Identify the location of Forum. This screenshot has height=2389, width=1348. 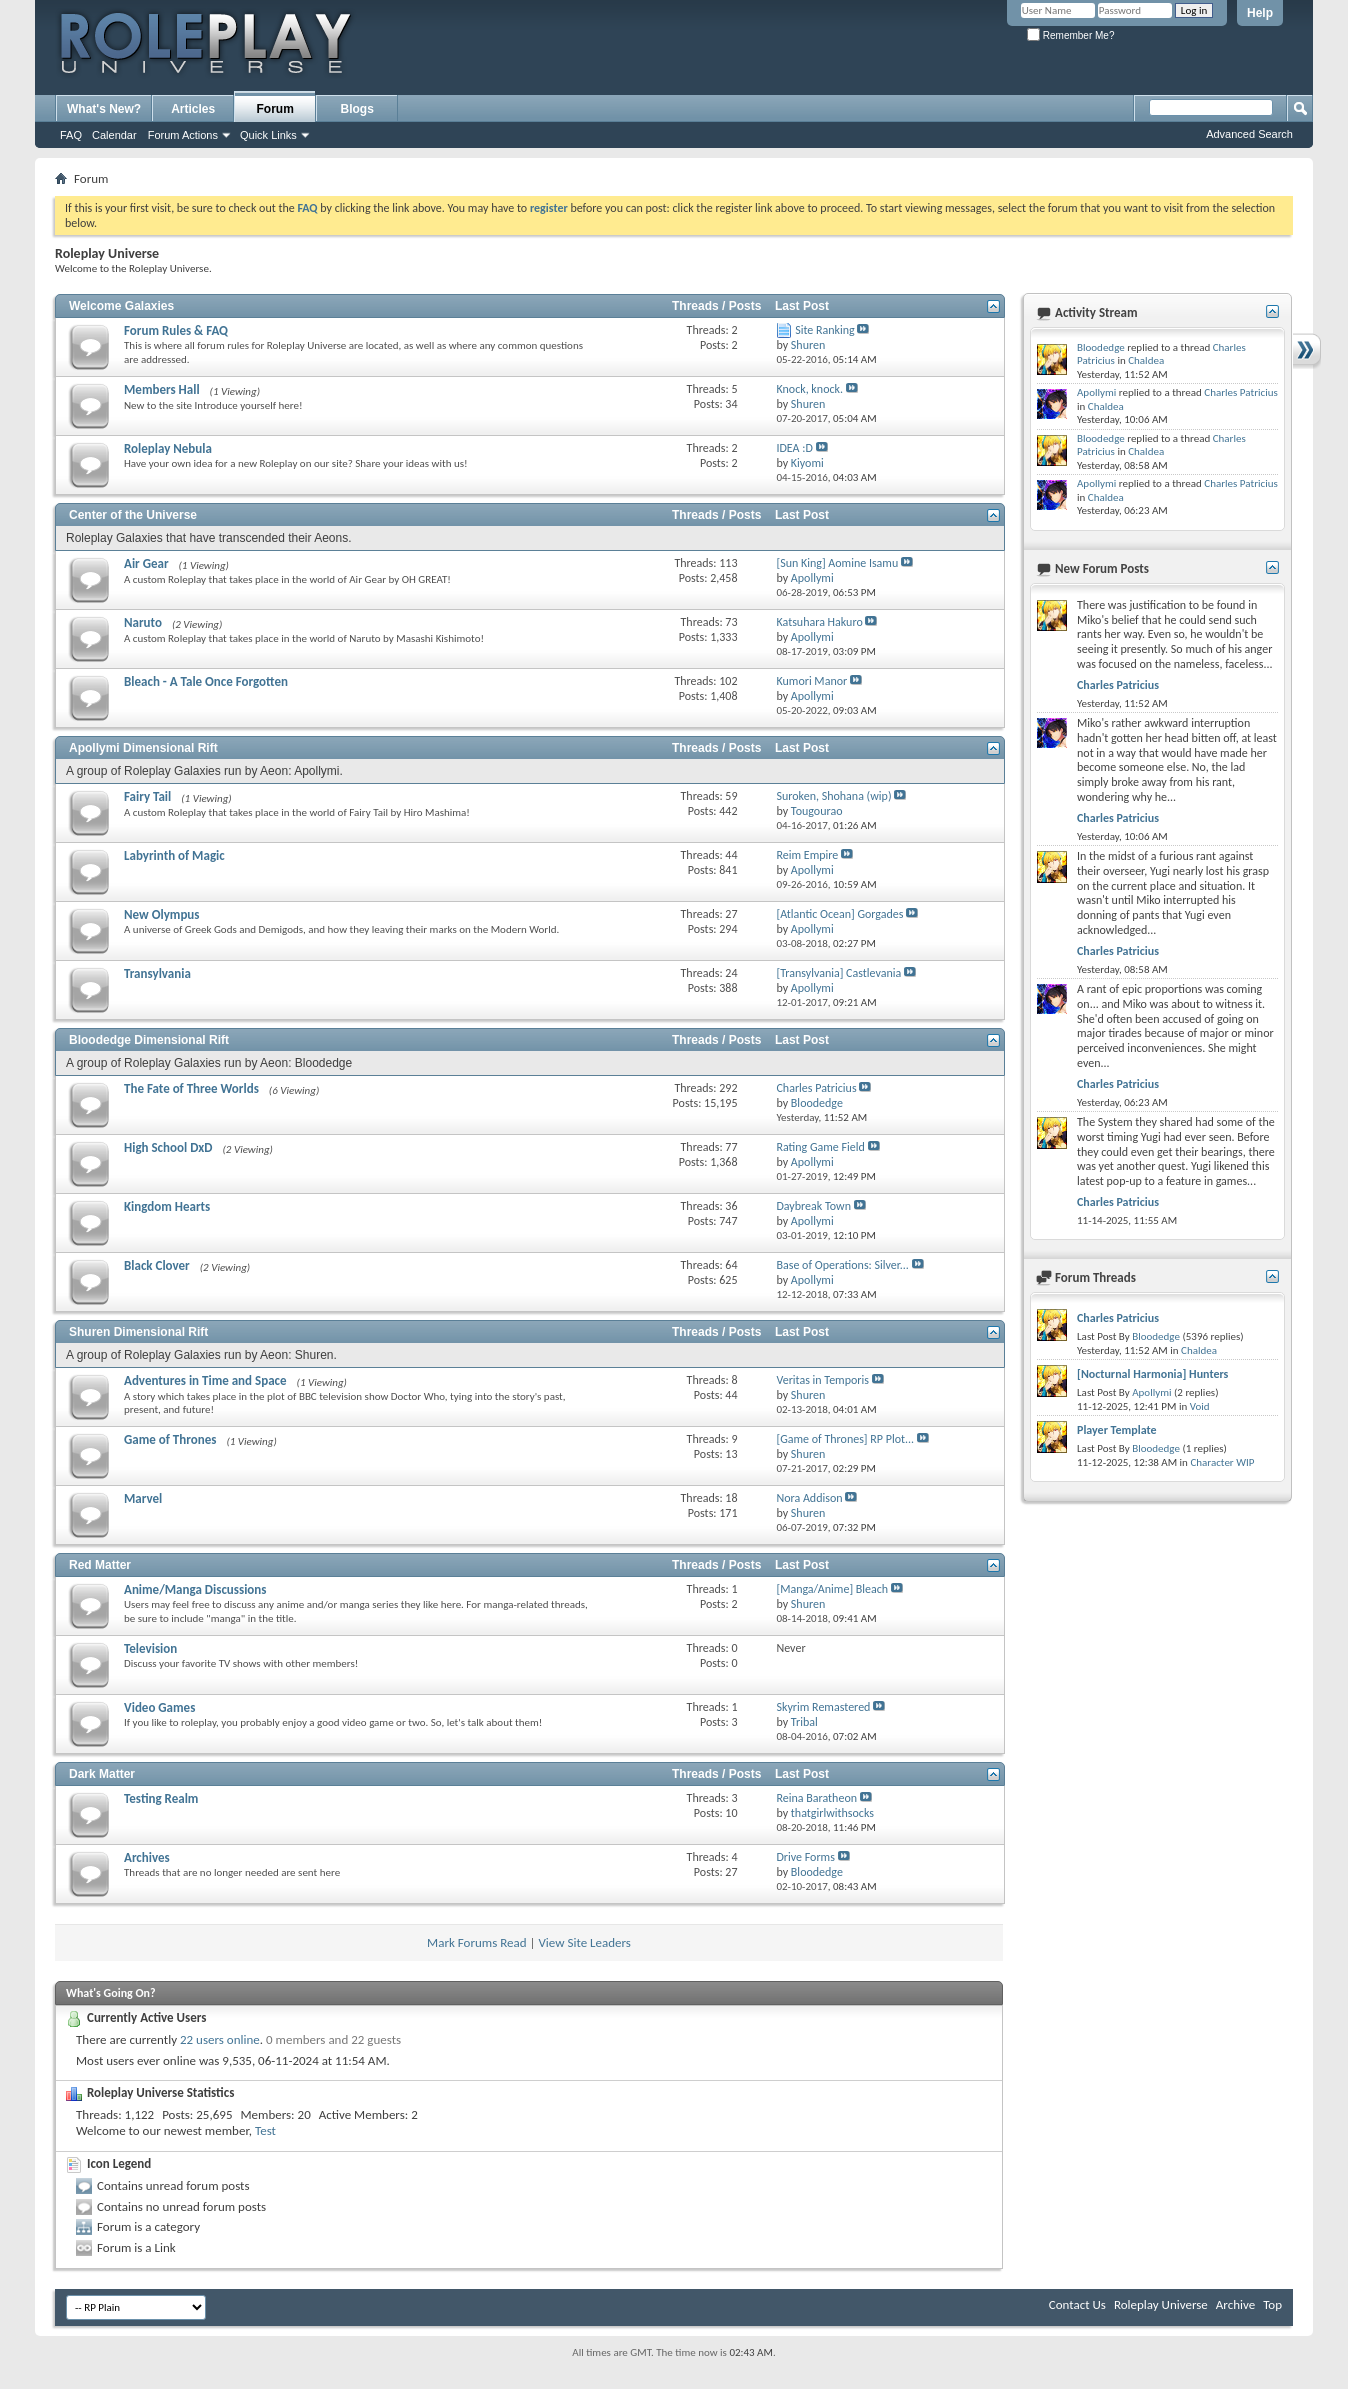
(275, 109).